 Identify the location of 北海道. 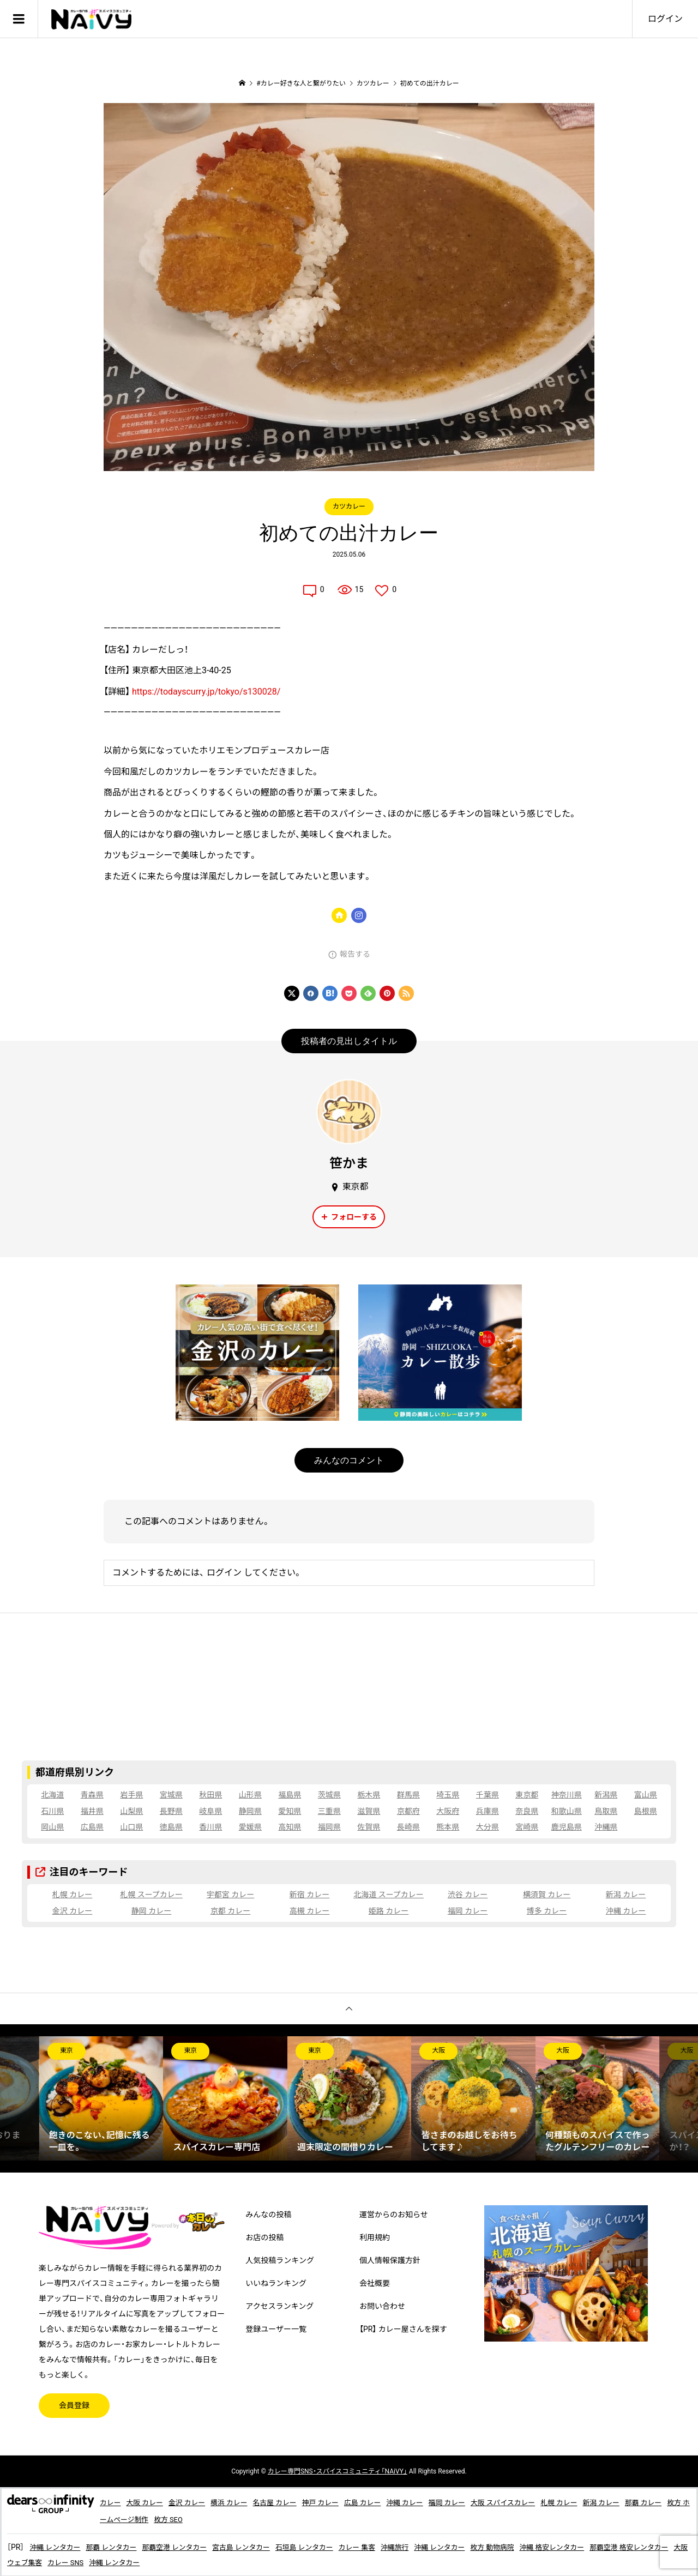
(52, 1794).